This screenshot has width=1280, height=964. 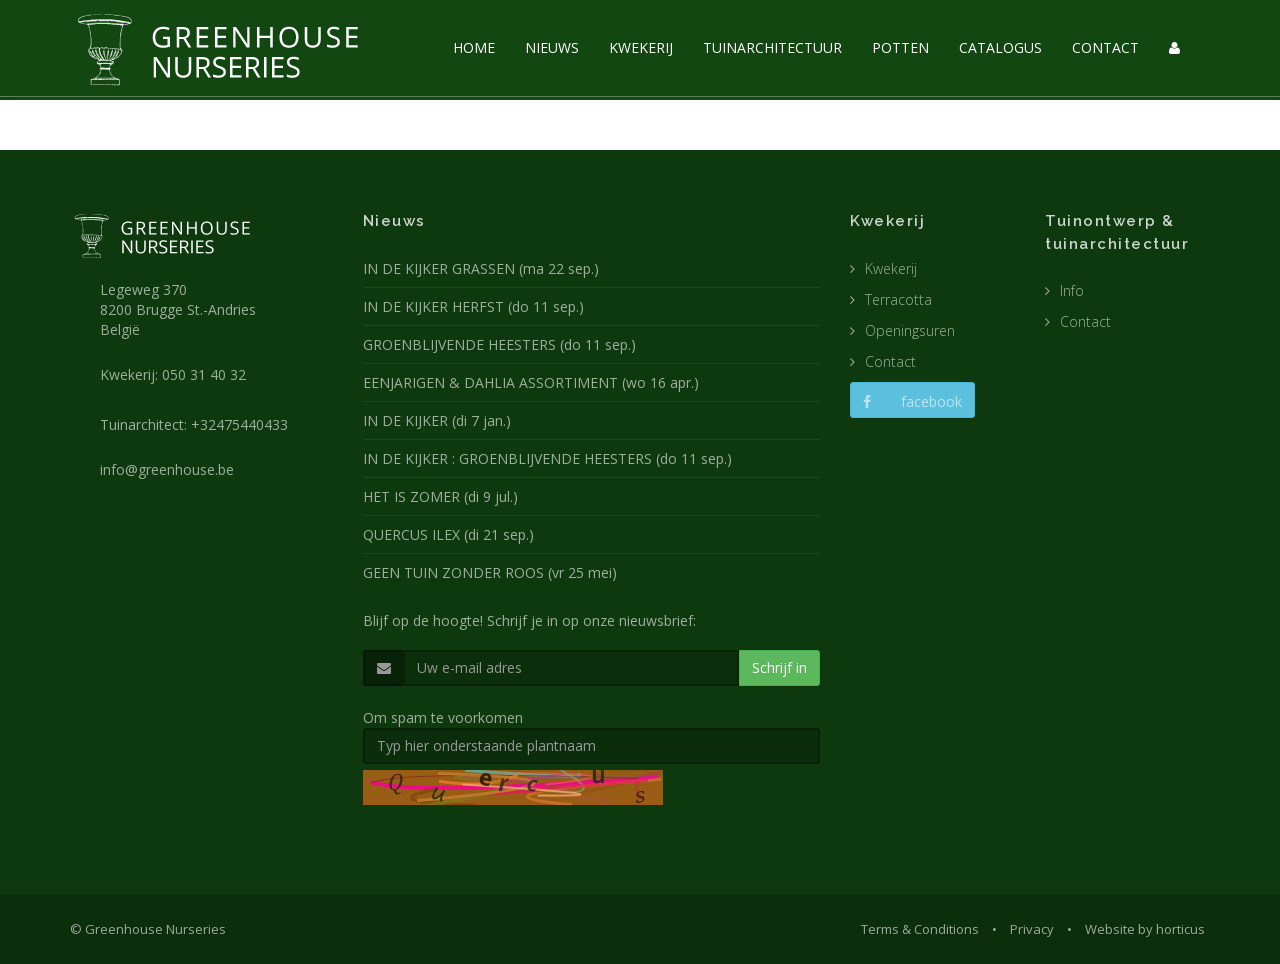 I want to click on HOME, so click(x=474, y=47).